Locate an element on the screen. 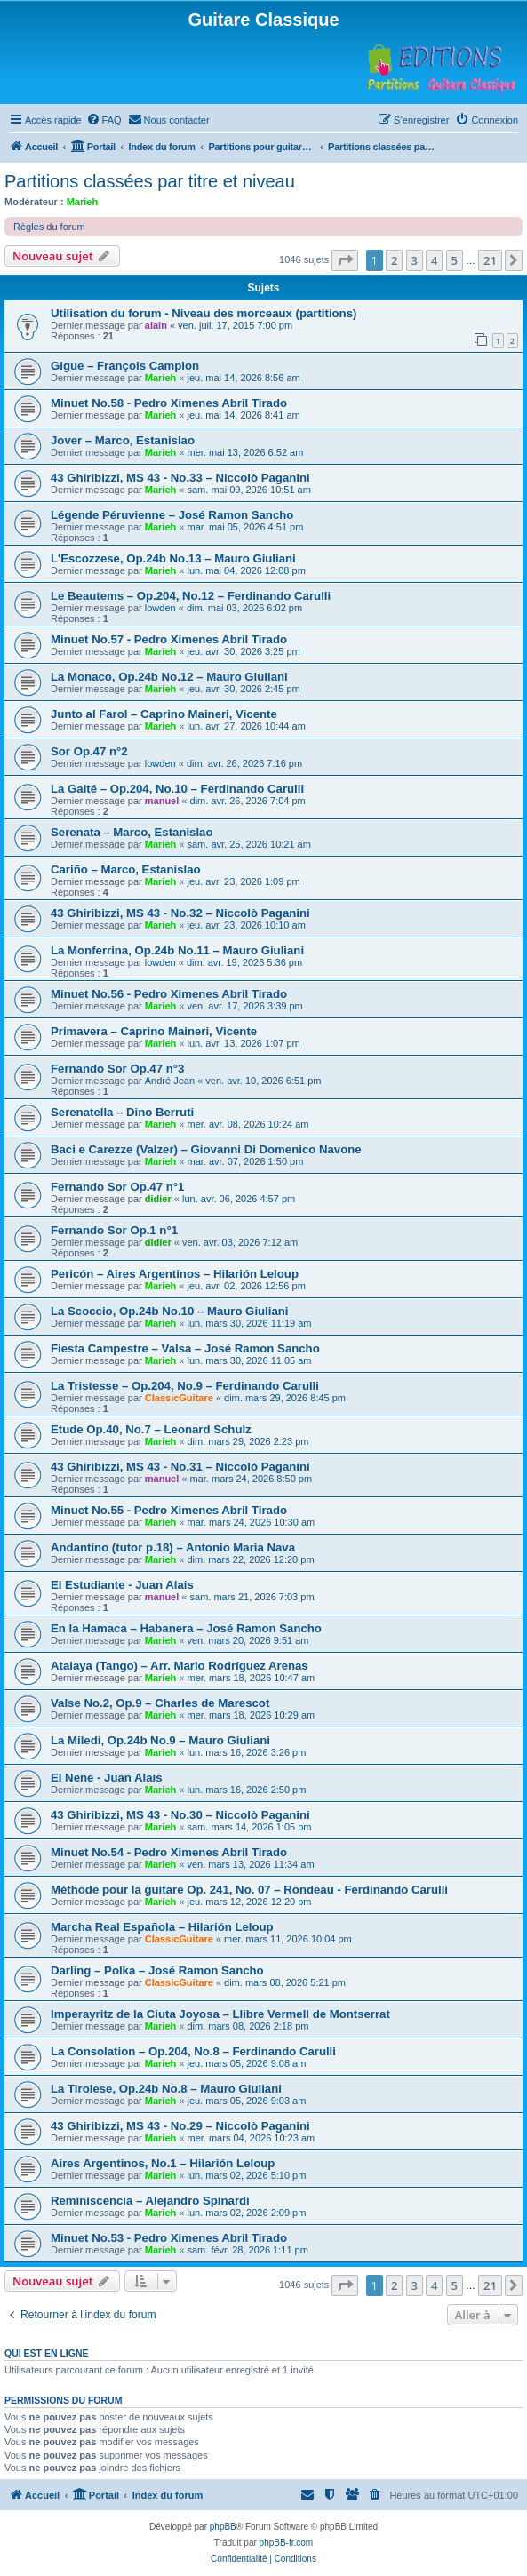 The width and height of the screenshot is (527, 2576). phpBB is located at coordinates (223, 2527).